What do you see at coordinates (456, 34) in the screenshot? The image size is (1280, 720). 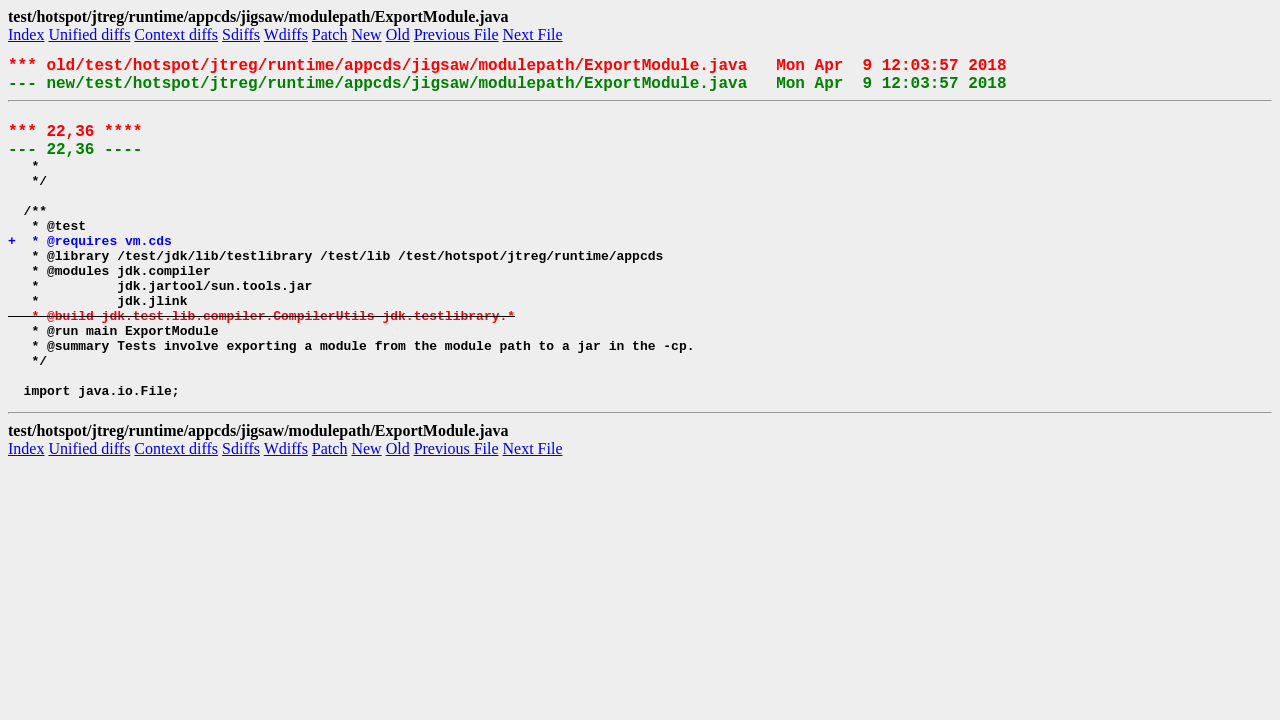 I see `Previous File` at bounding box center [456, 34].